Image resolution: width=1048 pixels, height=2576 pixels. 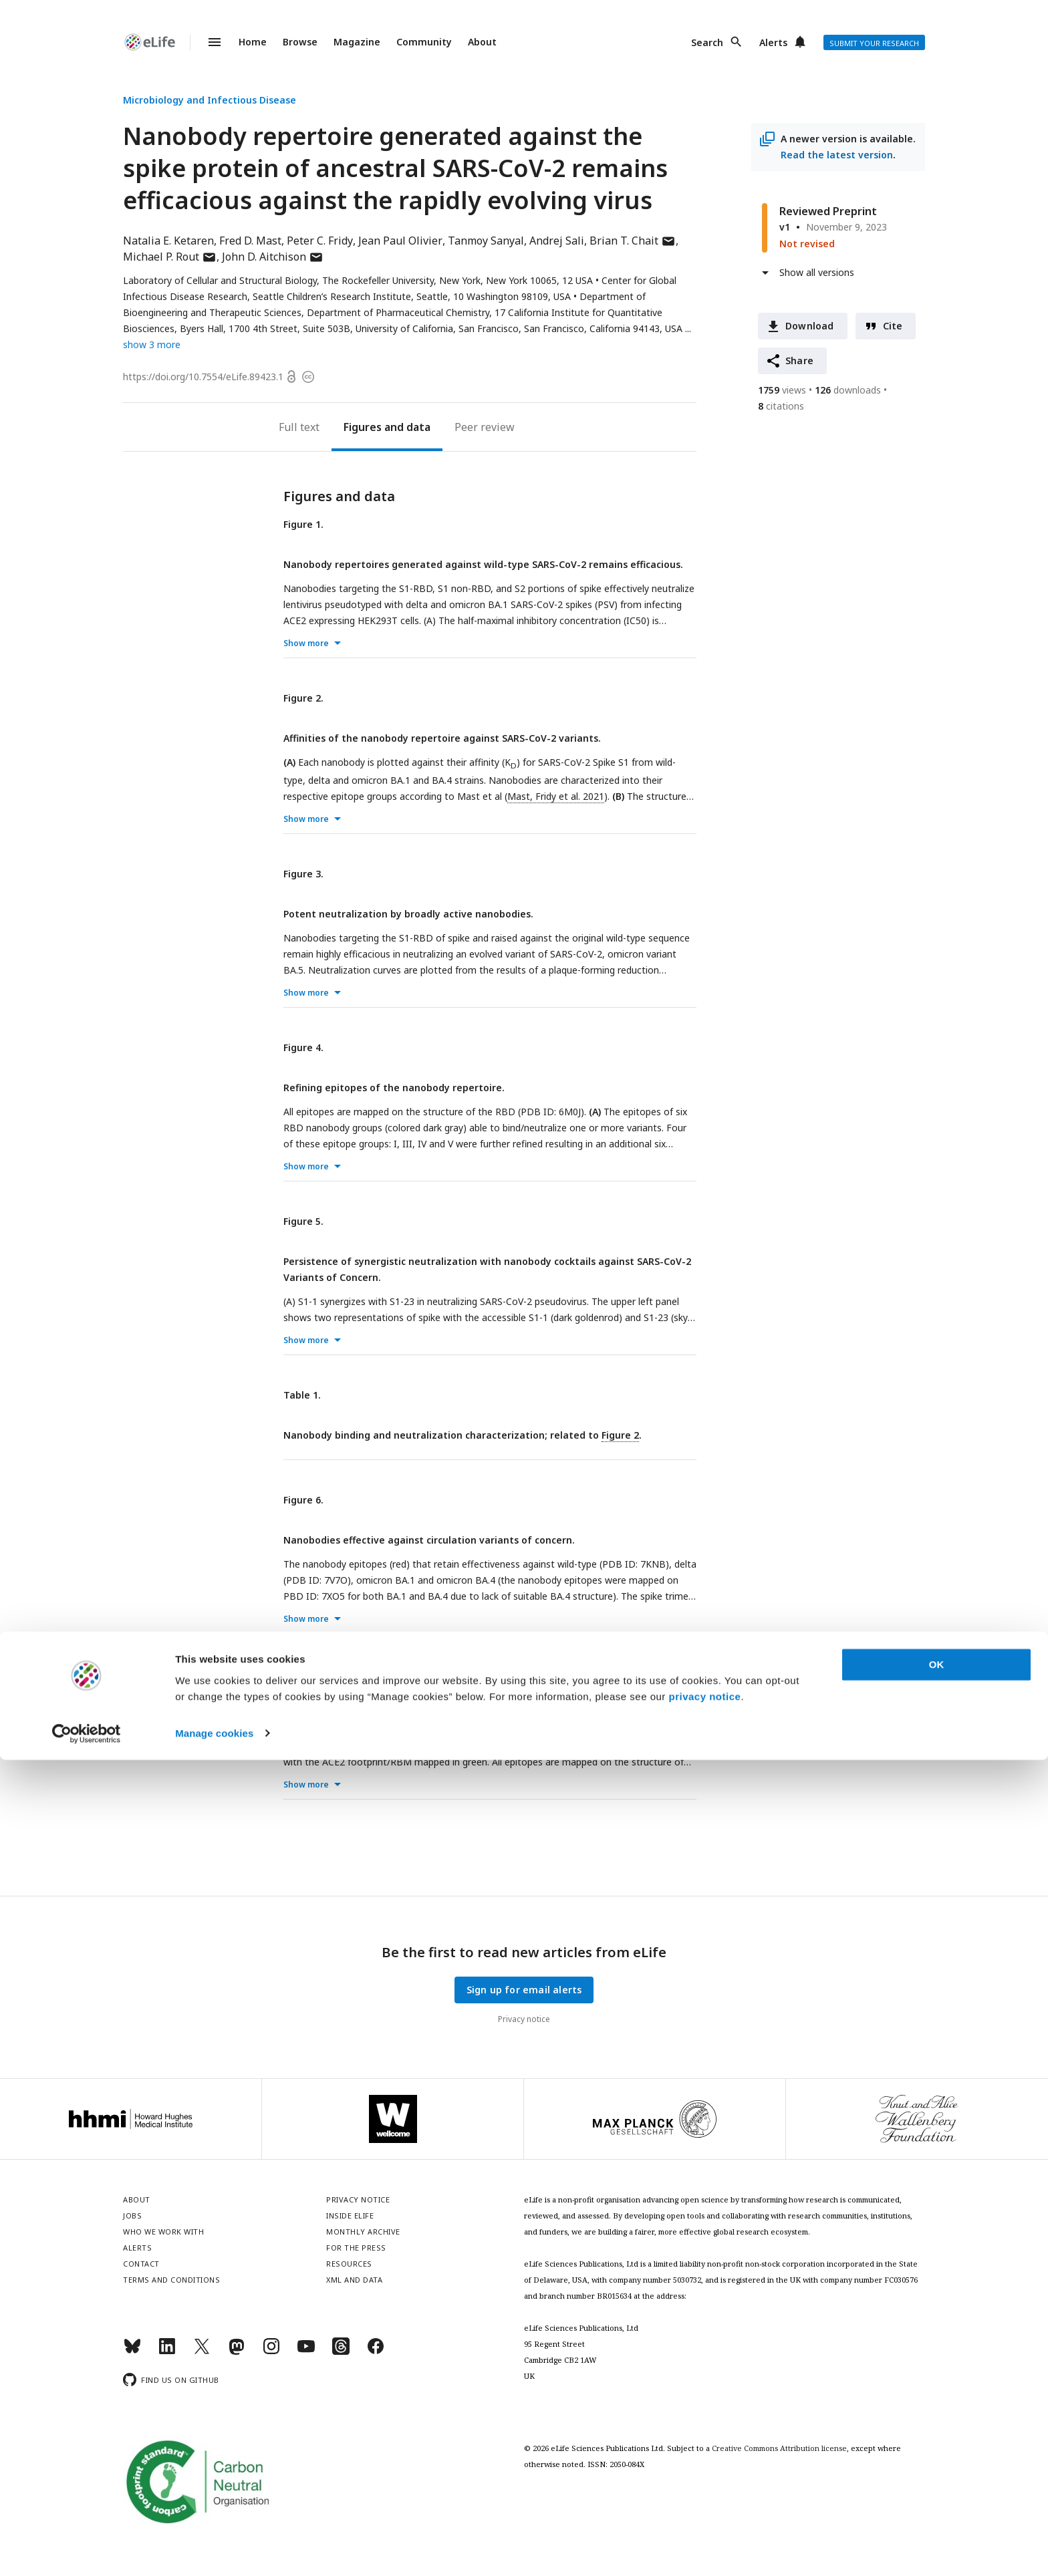 What do you see at coordinates (620, 1435) in the screenshot?
I see `Figure 2` at bounding box center [620, 1435].